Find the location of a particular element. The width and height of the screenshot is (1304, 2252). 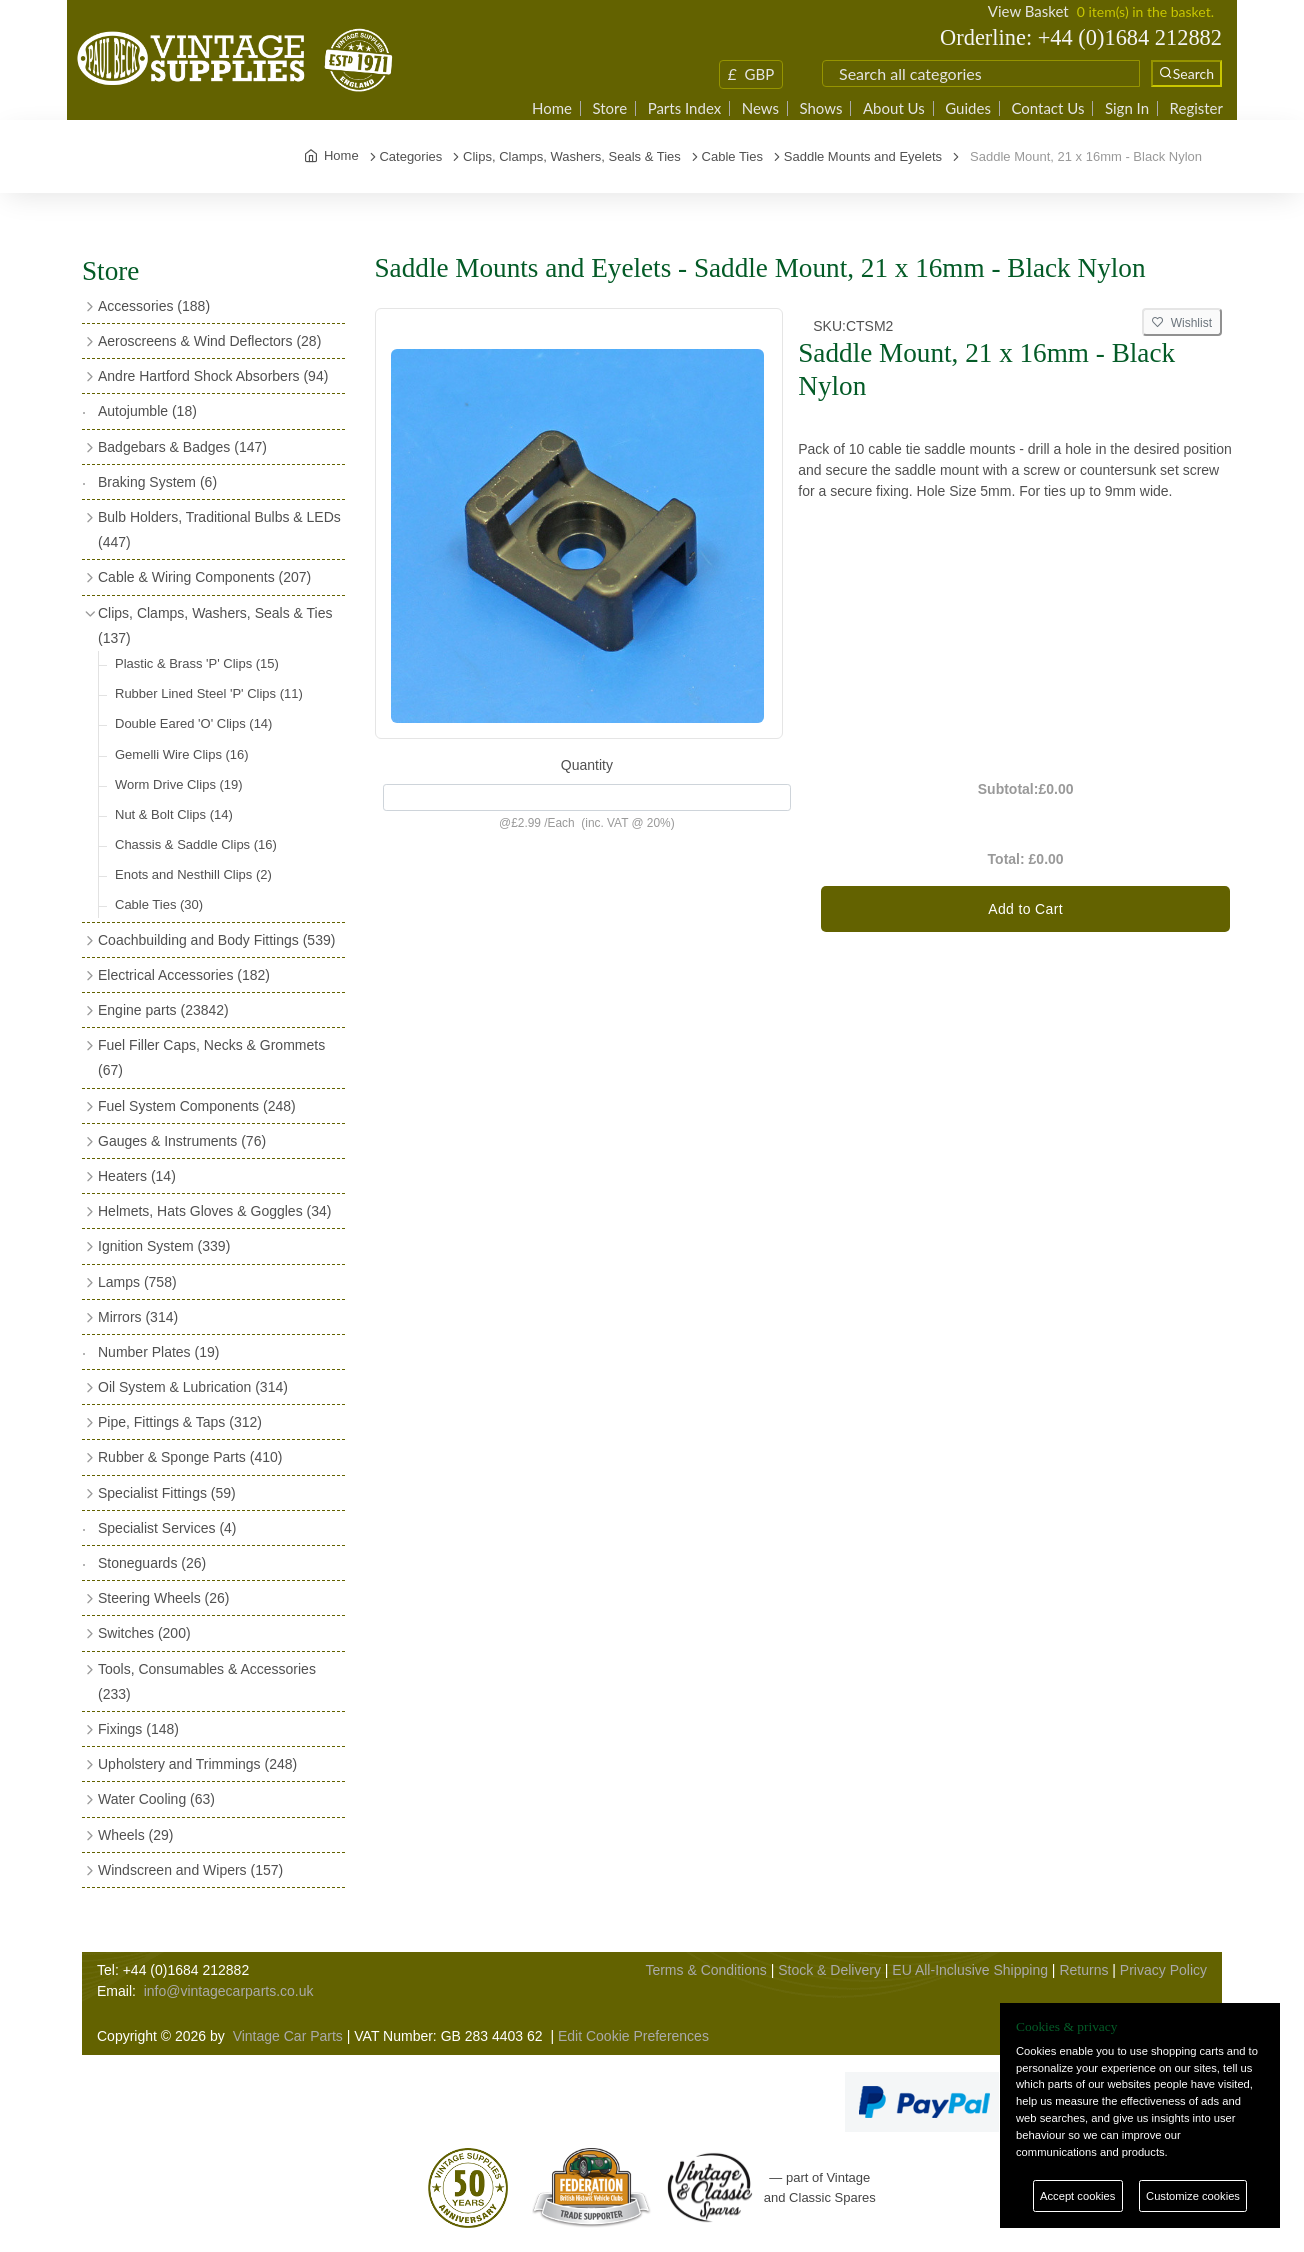

Sign In is located at coordinates (1127, 108).